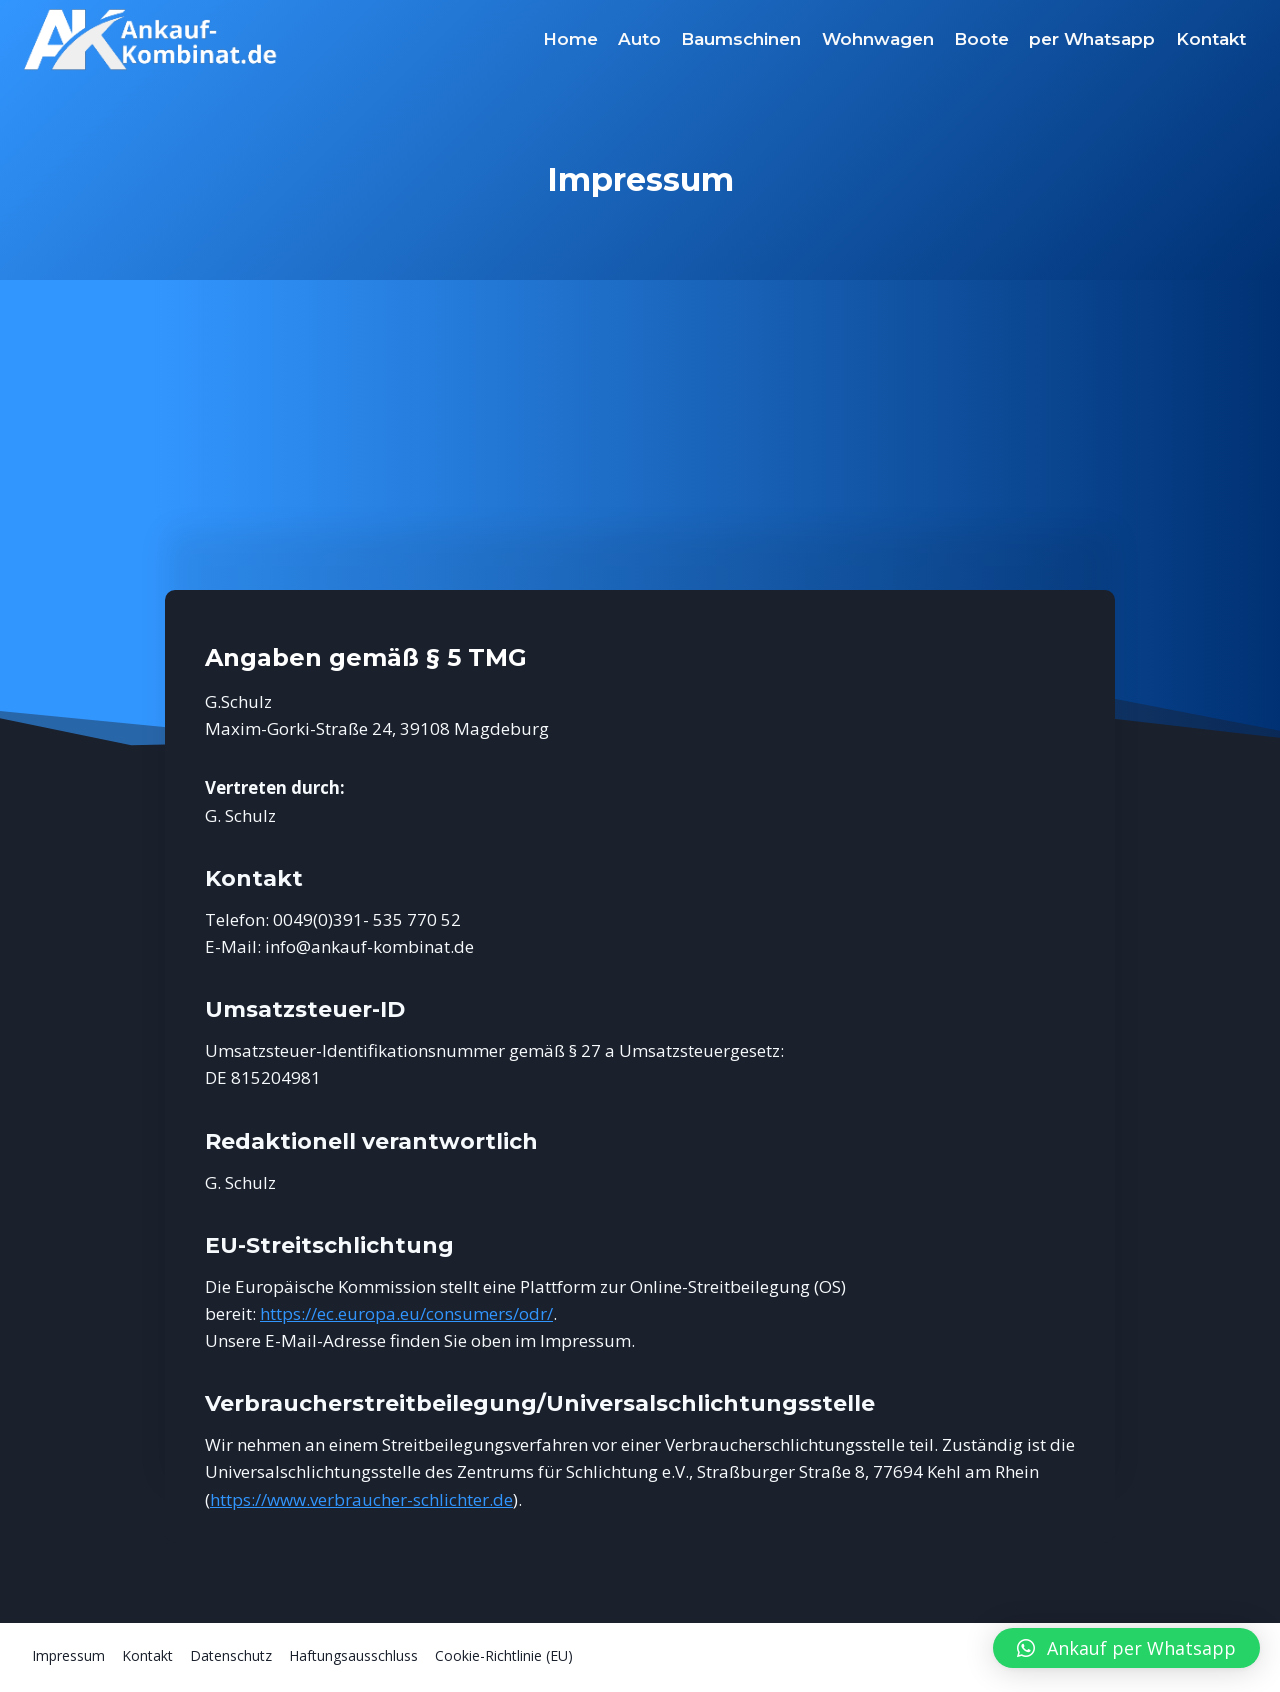  I want to click on https://ec.europa.eu/consumers/odr/, so click(406, 1313).